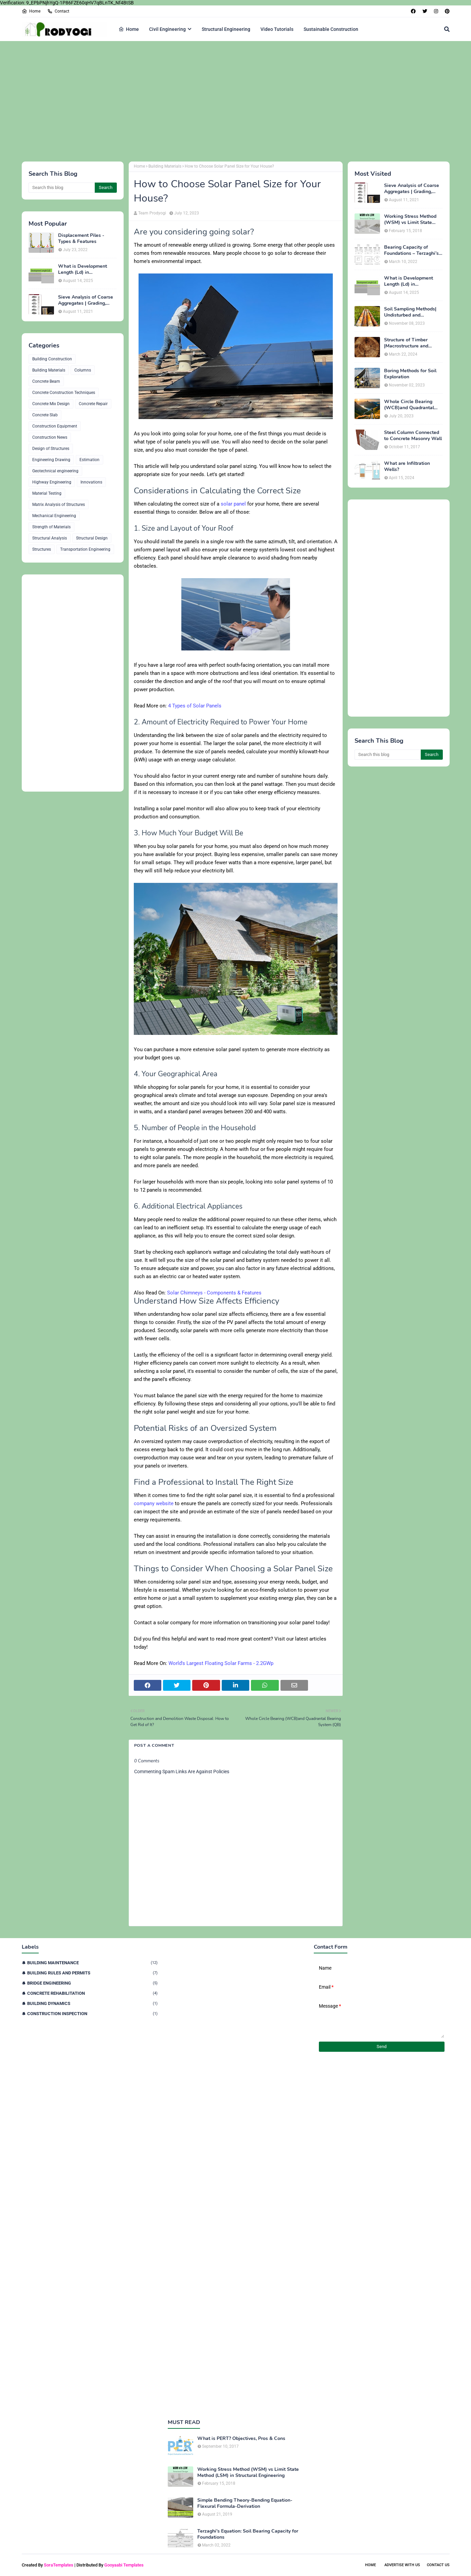 The height and width of the screenshot is (2576, 471). What do you see at coordinates (241, 2439) in the screenshot?
I see `What is PERT? Objectives, Pros & Cons` at bounding box center [241, 2439].